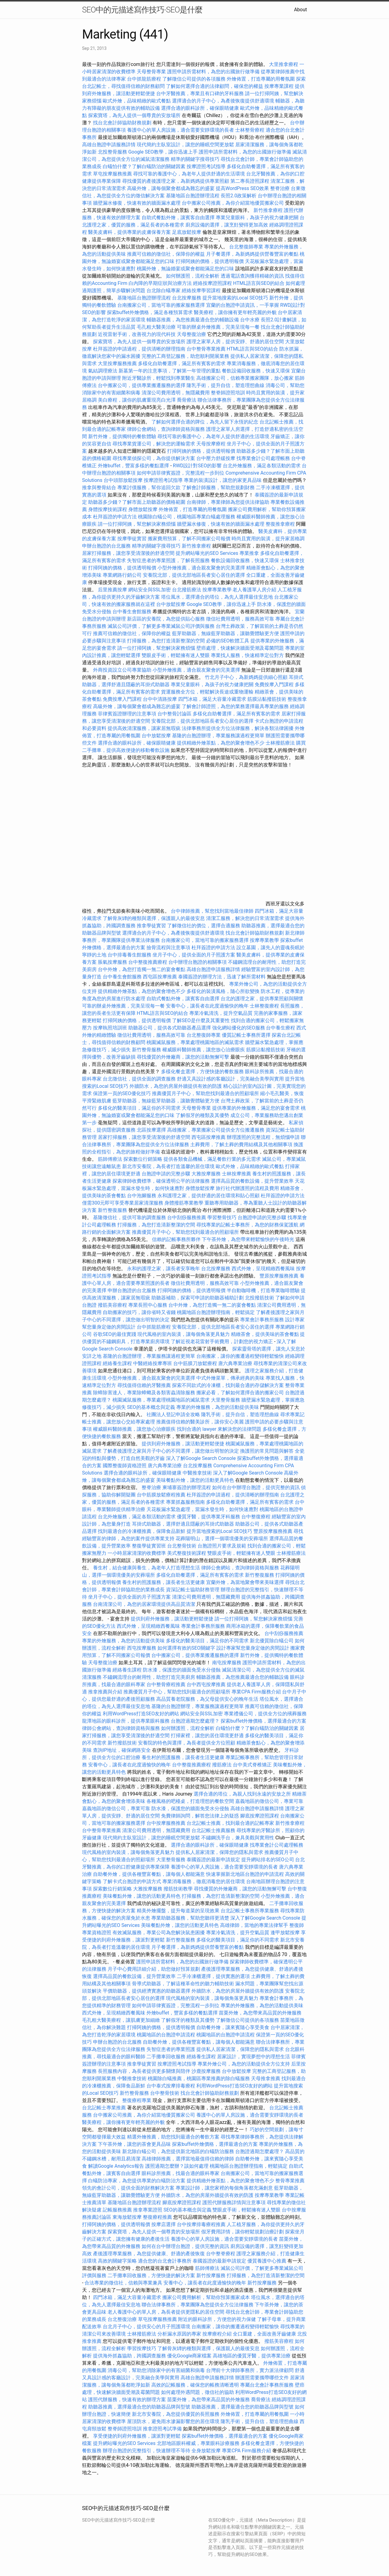  What do you see at coordinates (139, 1108) in the screenshot?
I see `多樣化的醫美項目，滿足你的不同需求` at bounding box center [139, 1108].